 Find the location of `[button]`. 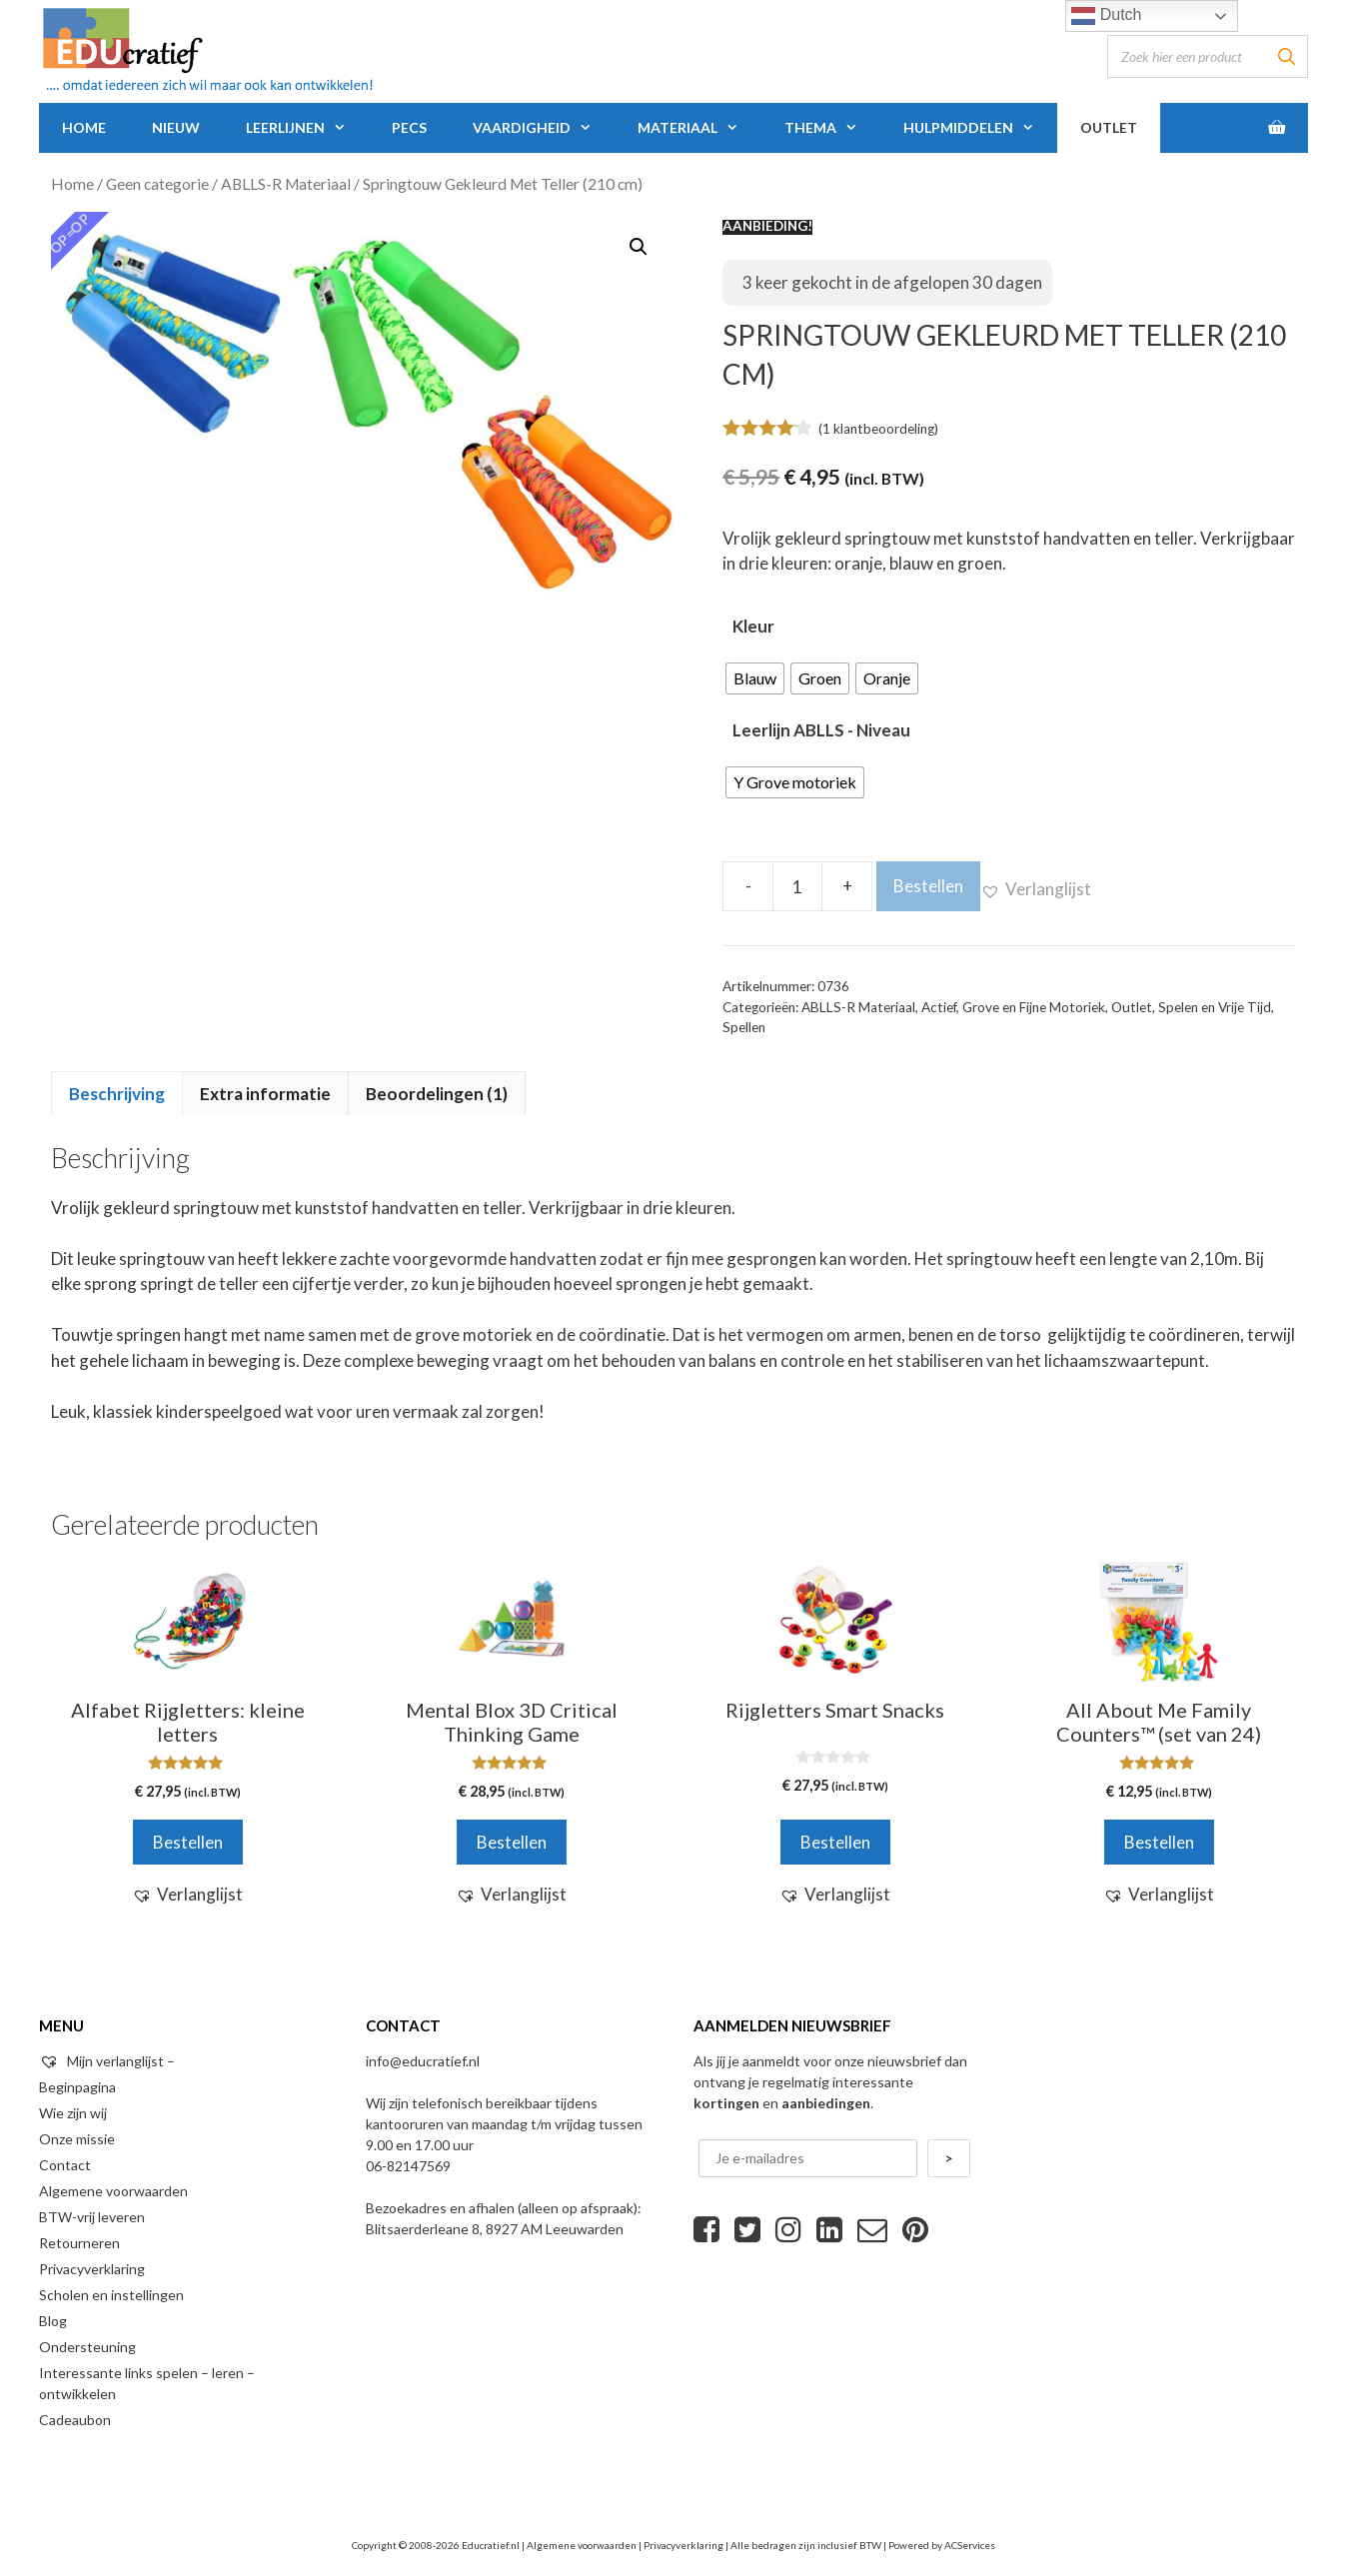

[button] is located at coordinates (1035, 889).